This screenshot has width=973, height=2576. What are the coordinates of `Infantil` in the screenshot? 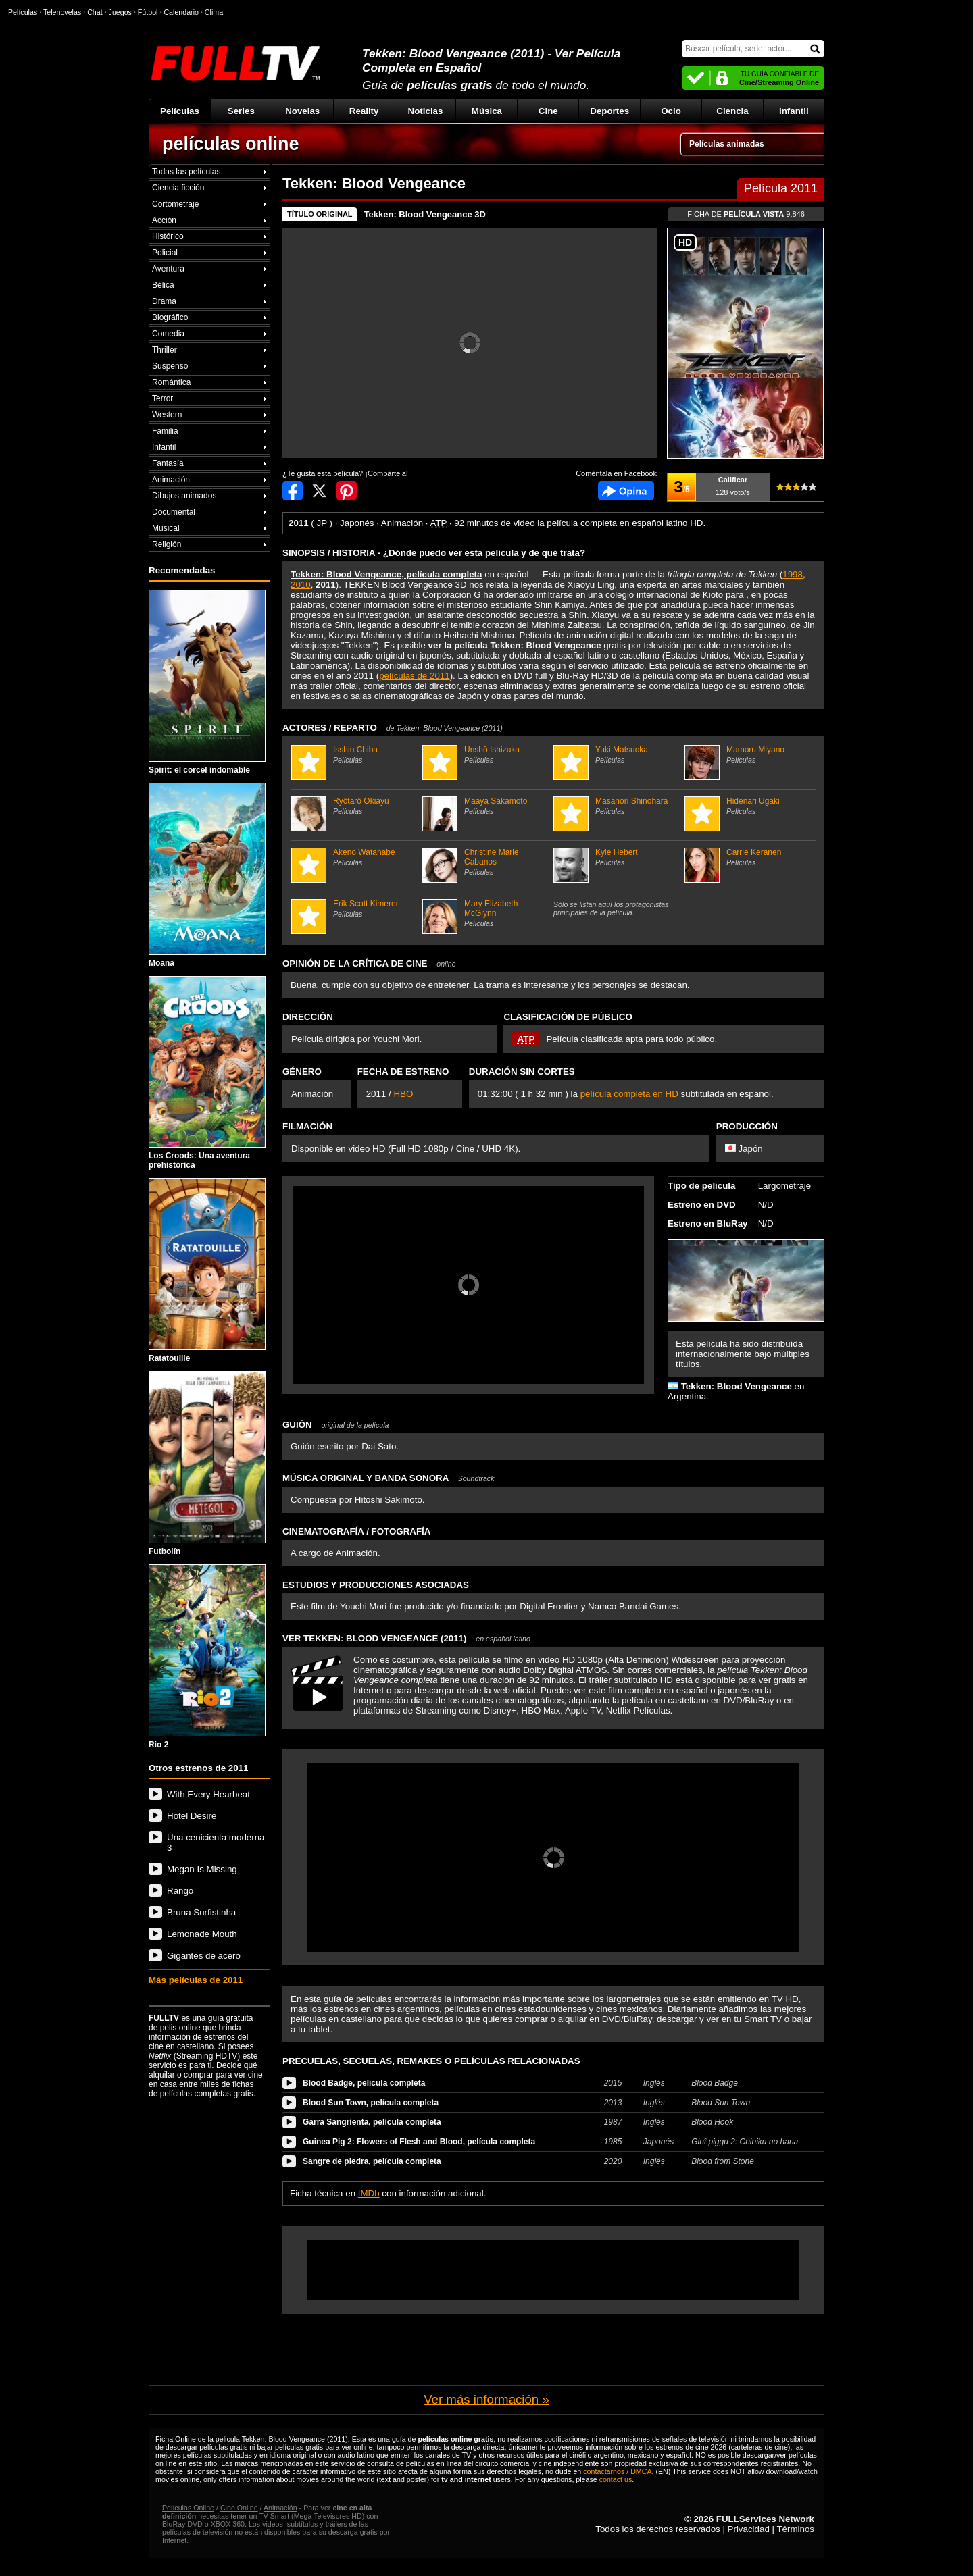 It's located at (794, 111).